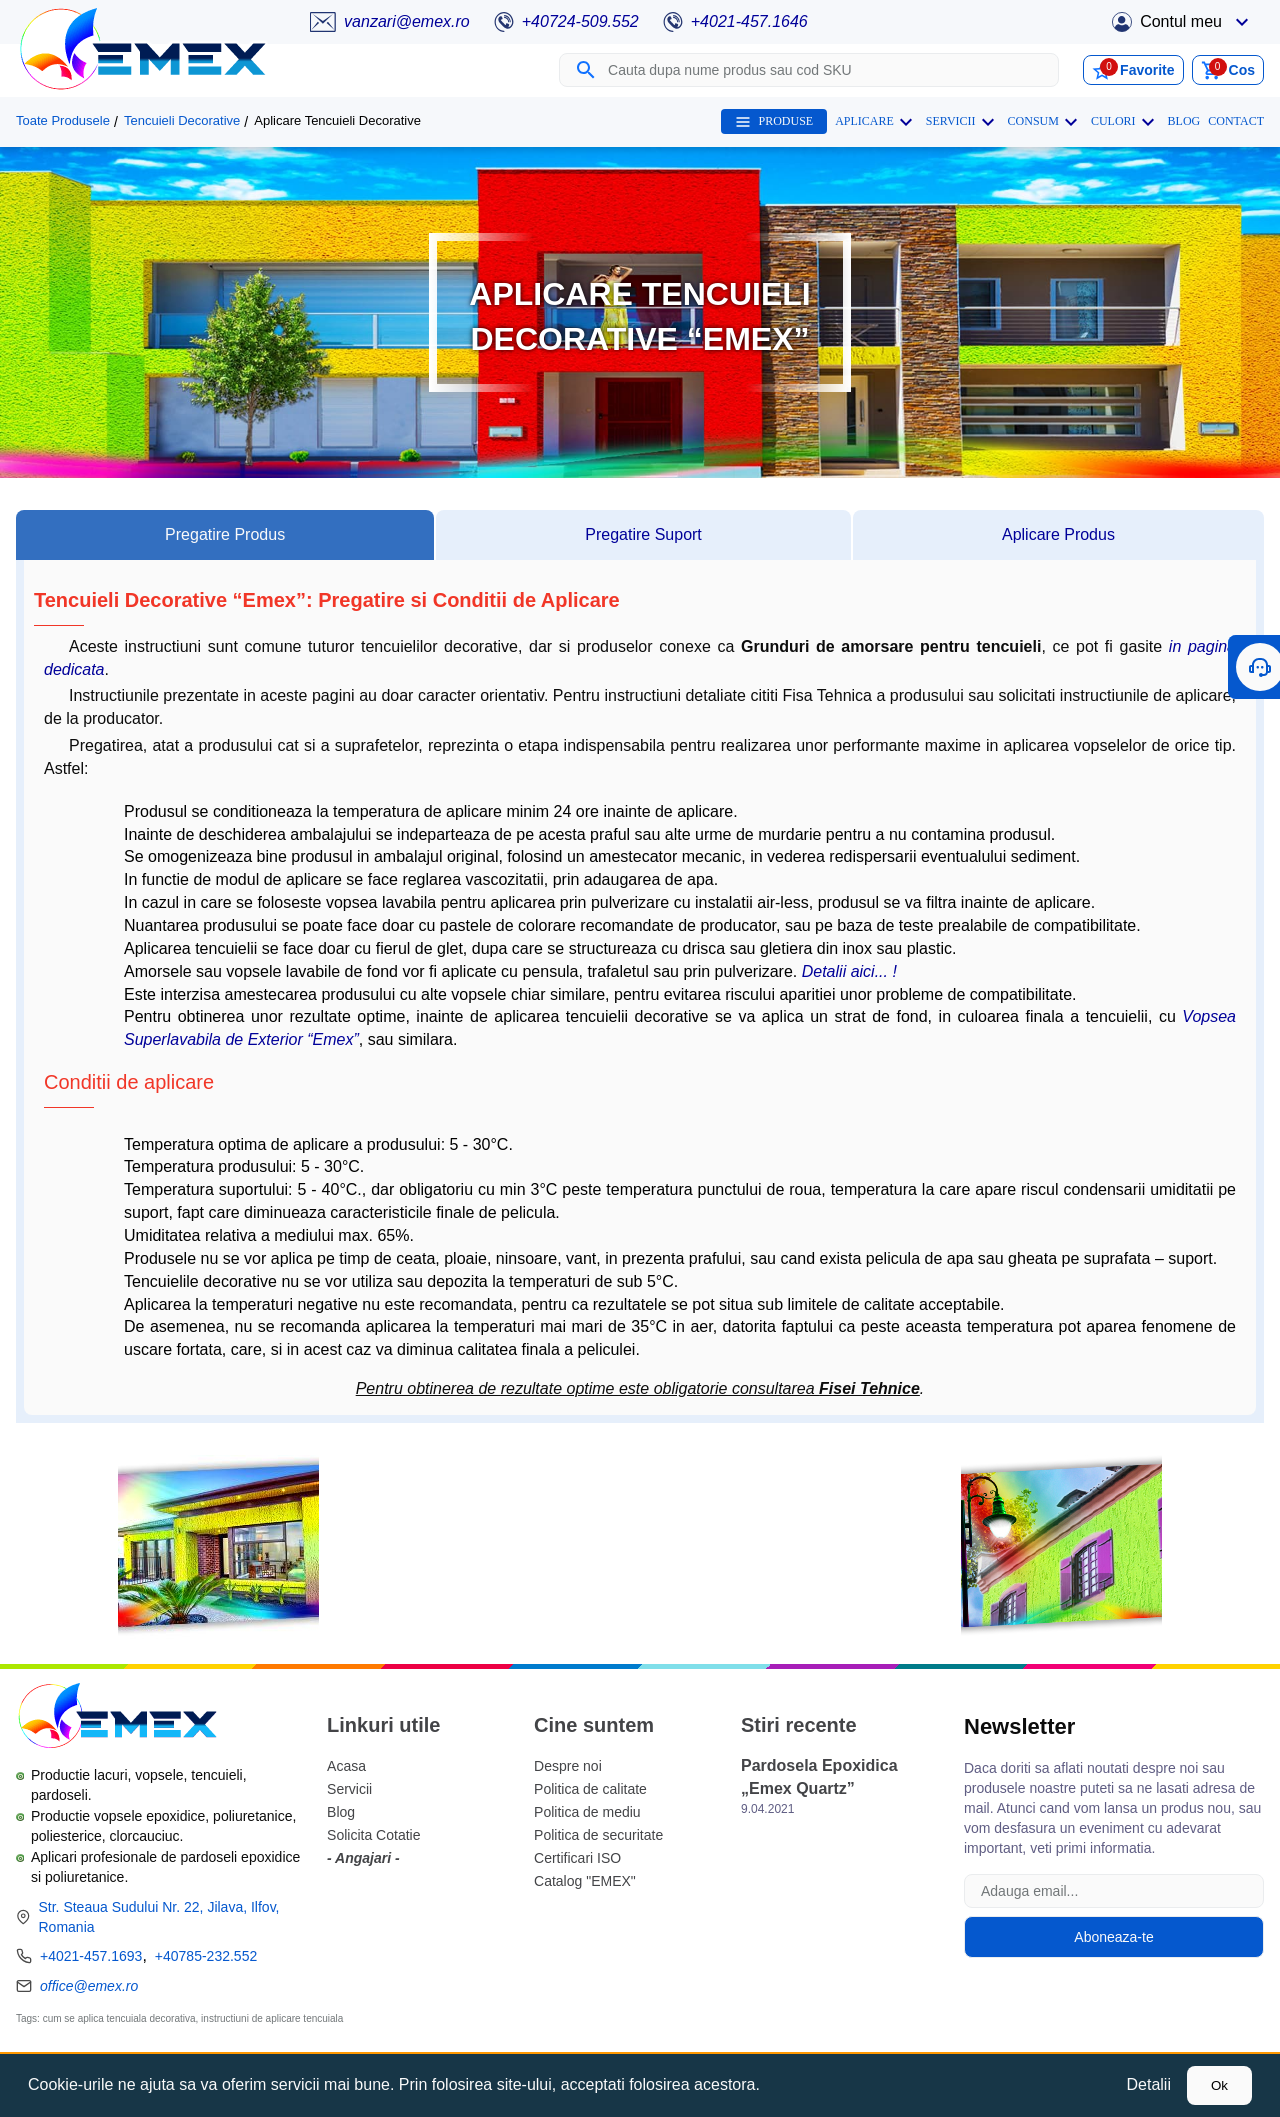  I want to click on +40785-232.552, so click(206, 1956).